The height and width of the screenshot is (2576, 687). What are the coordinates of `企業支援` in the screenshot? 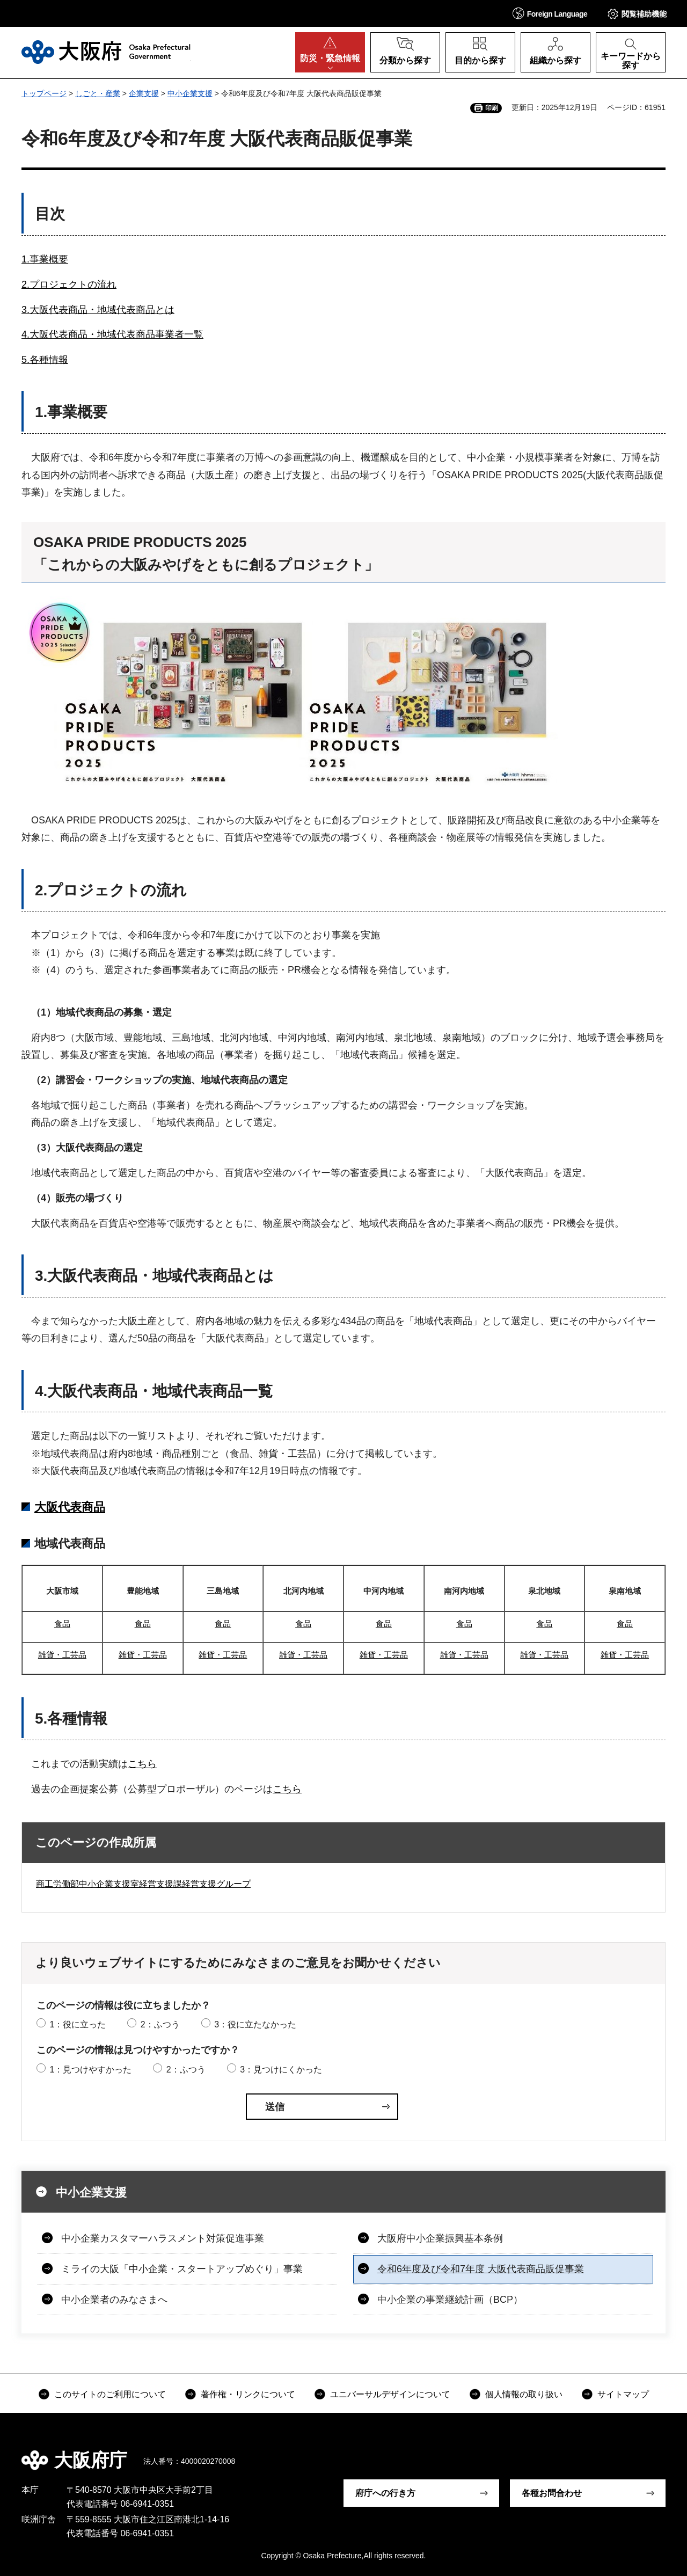 It's located at (144, 93).